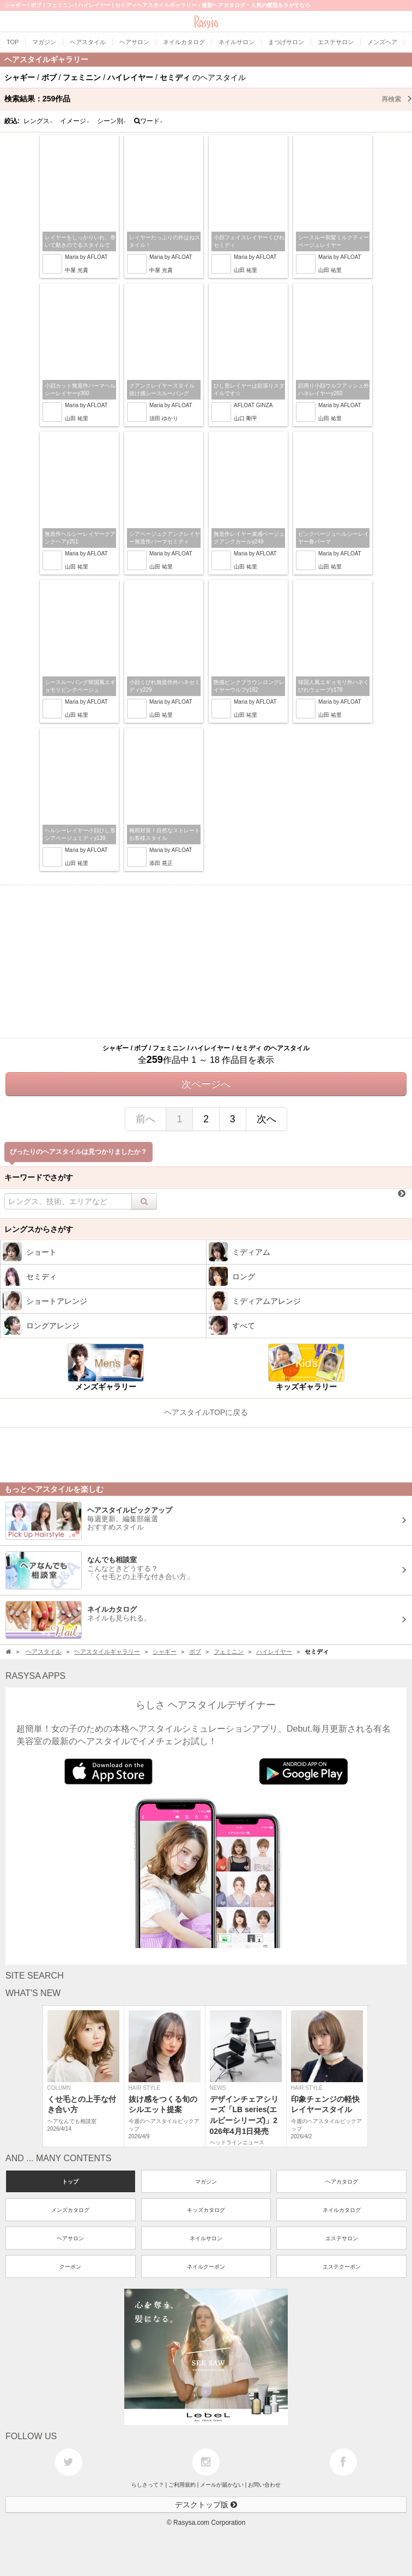 This screenshot has width=412, height=2576. Describe the element at coordinates (208, 98) in the screenshot. I see `検索結果：作品` at that location.